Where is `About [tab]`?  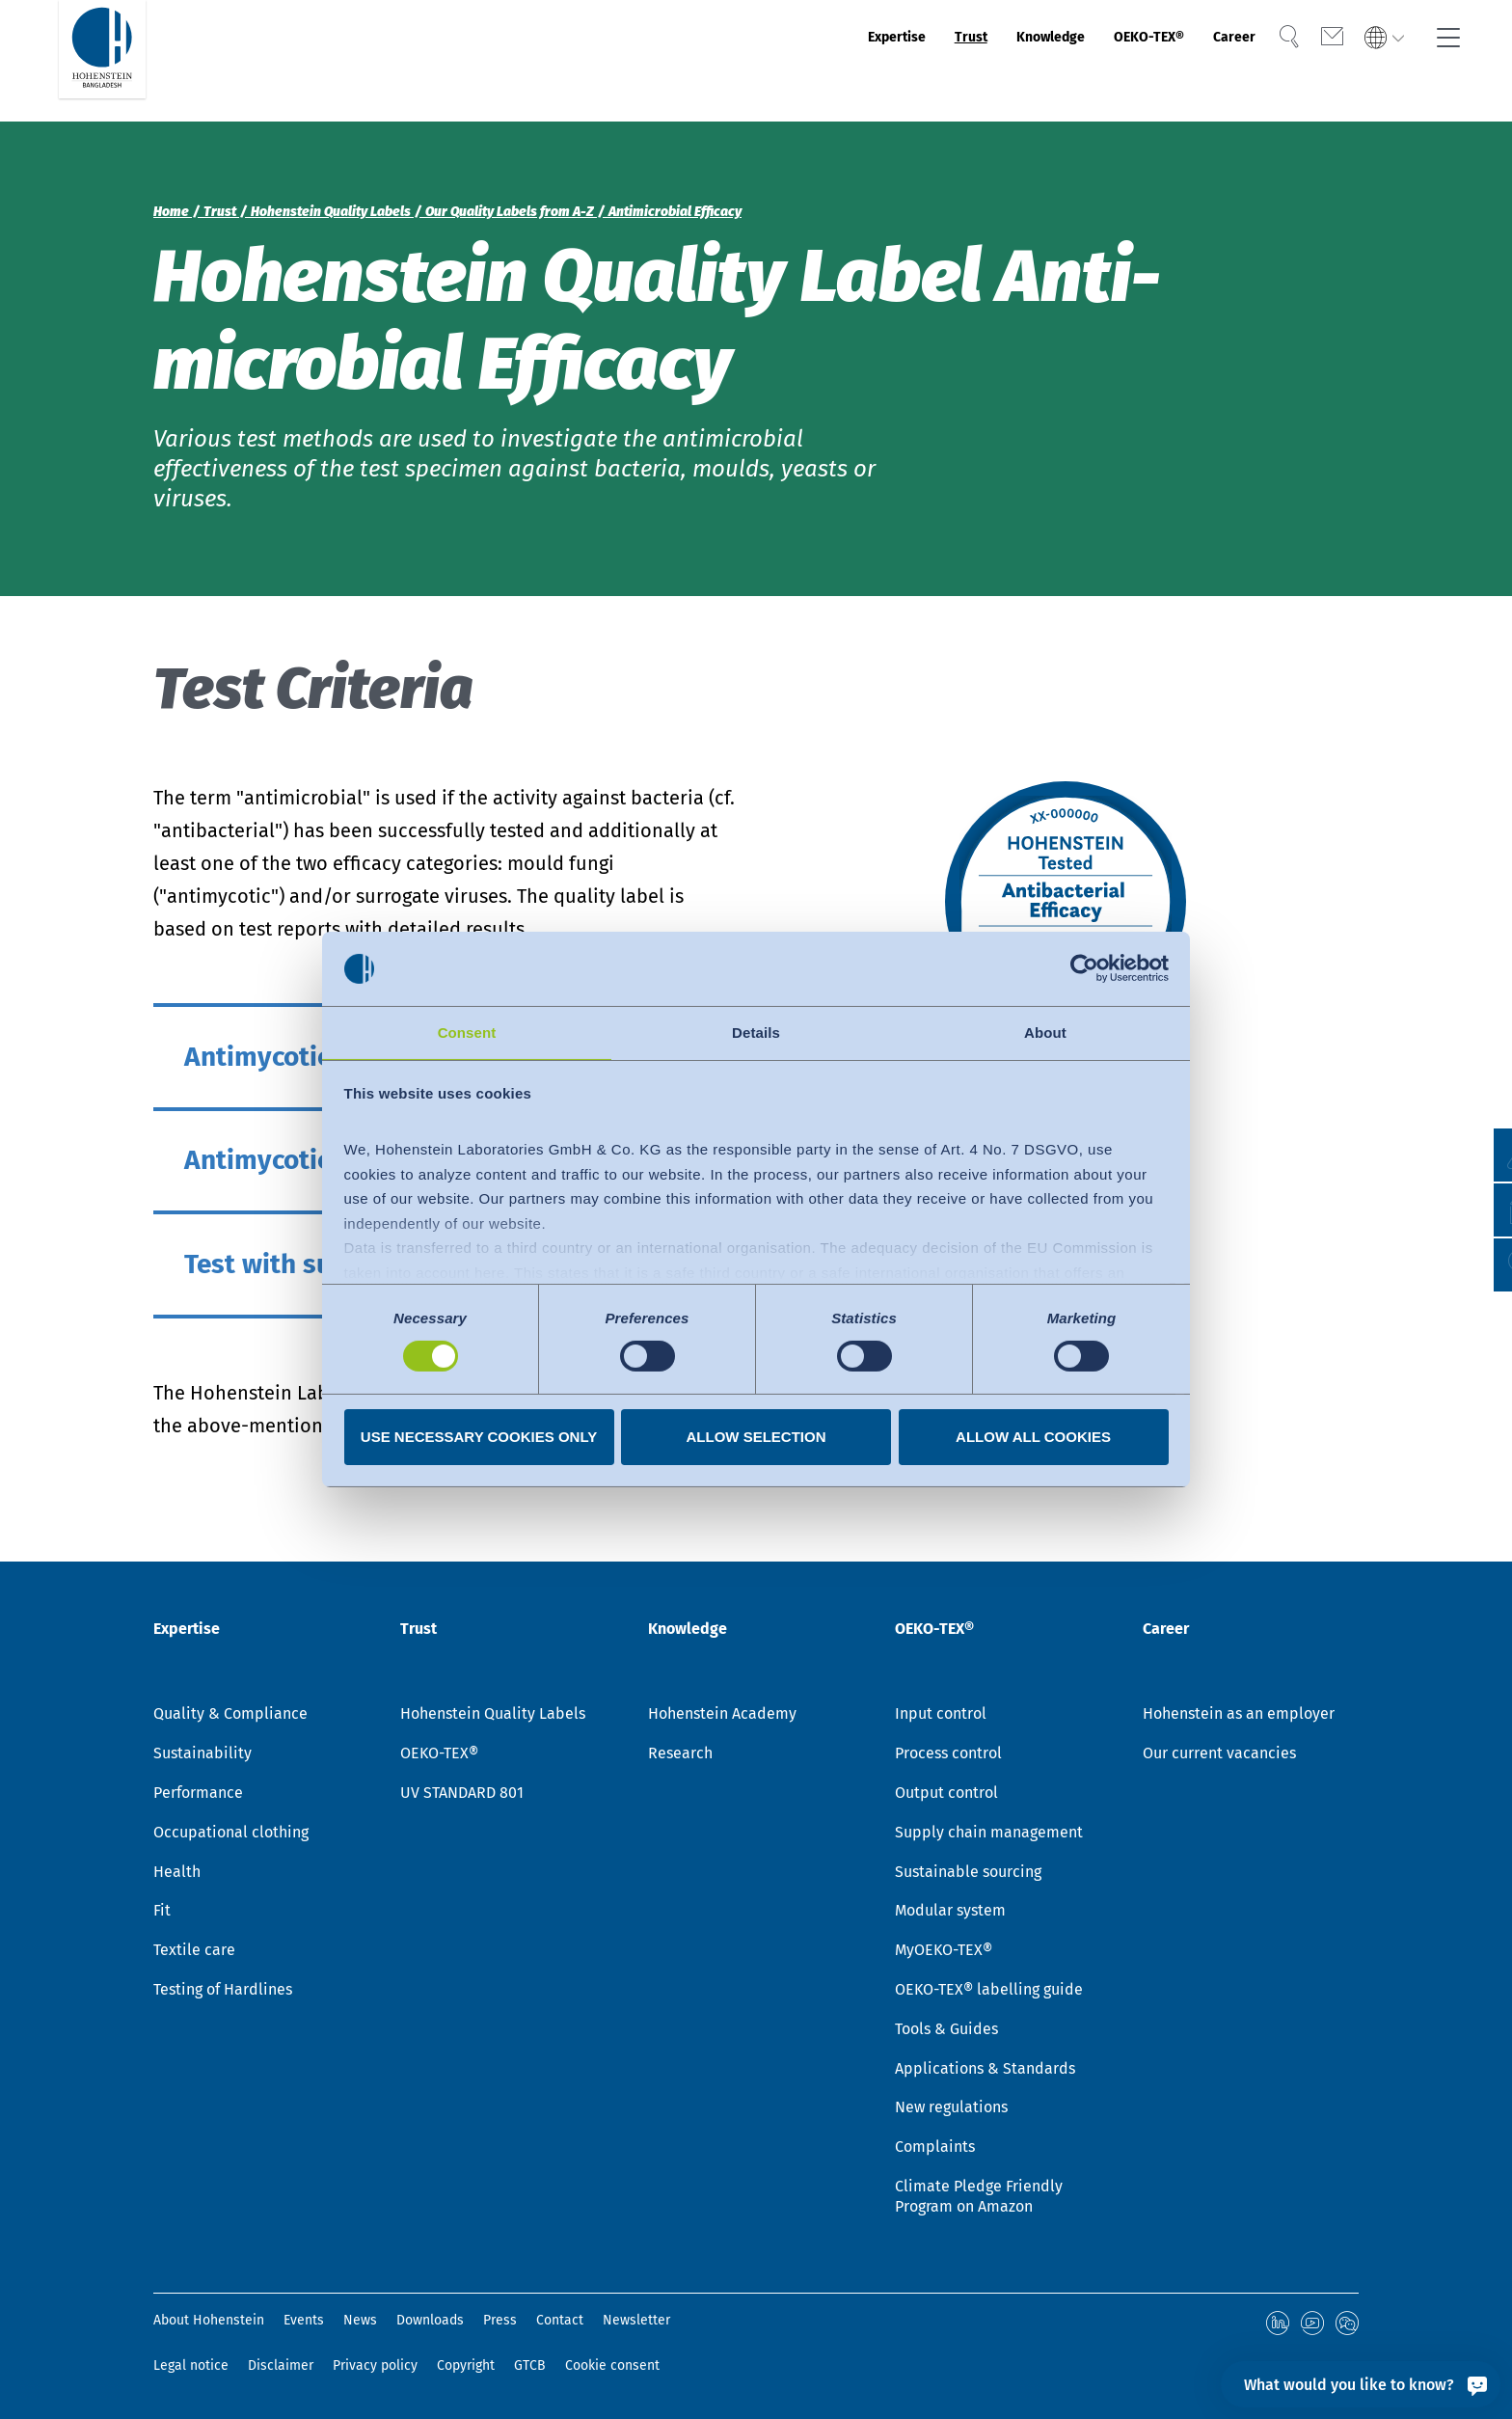
About [tab] is located at coordinates (1045, 1031).